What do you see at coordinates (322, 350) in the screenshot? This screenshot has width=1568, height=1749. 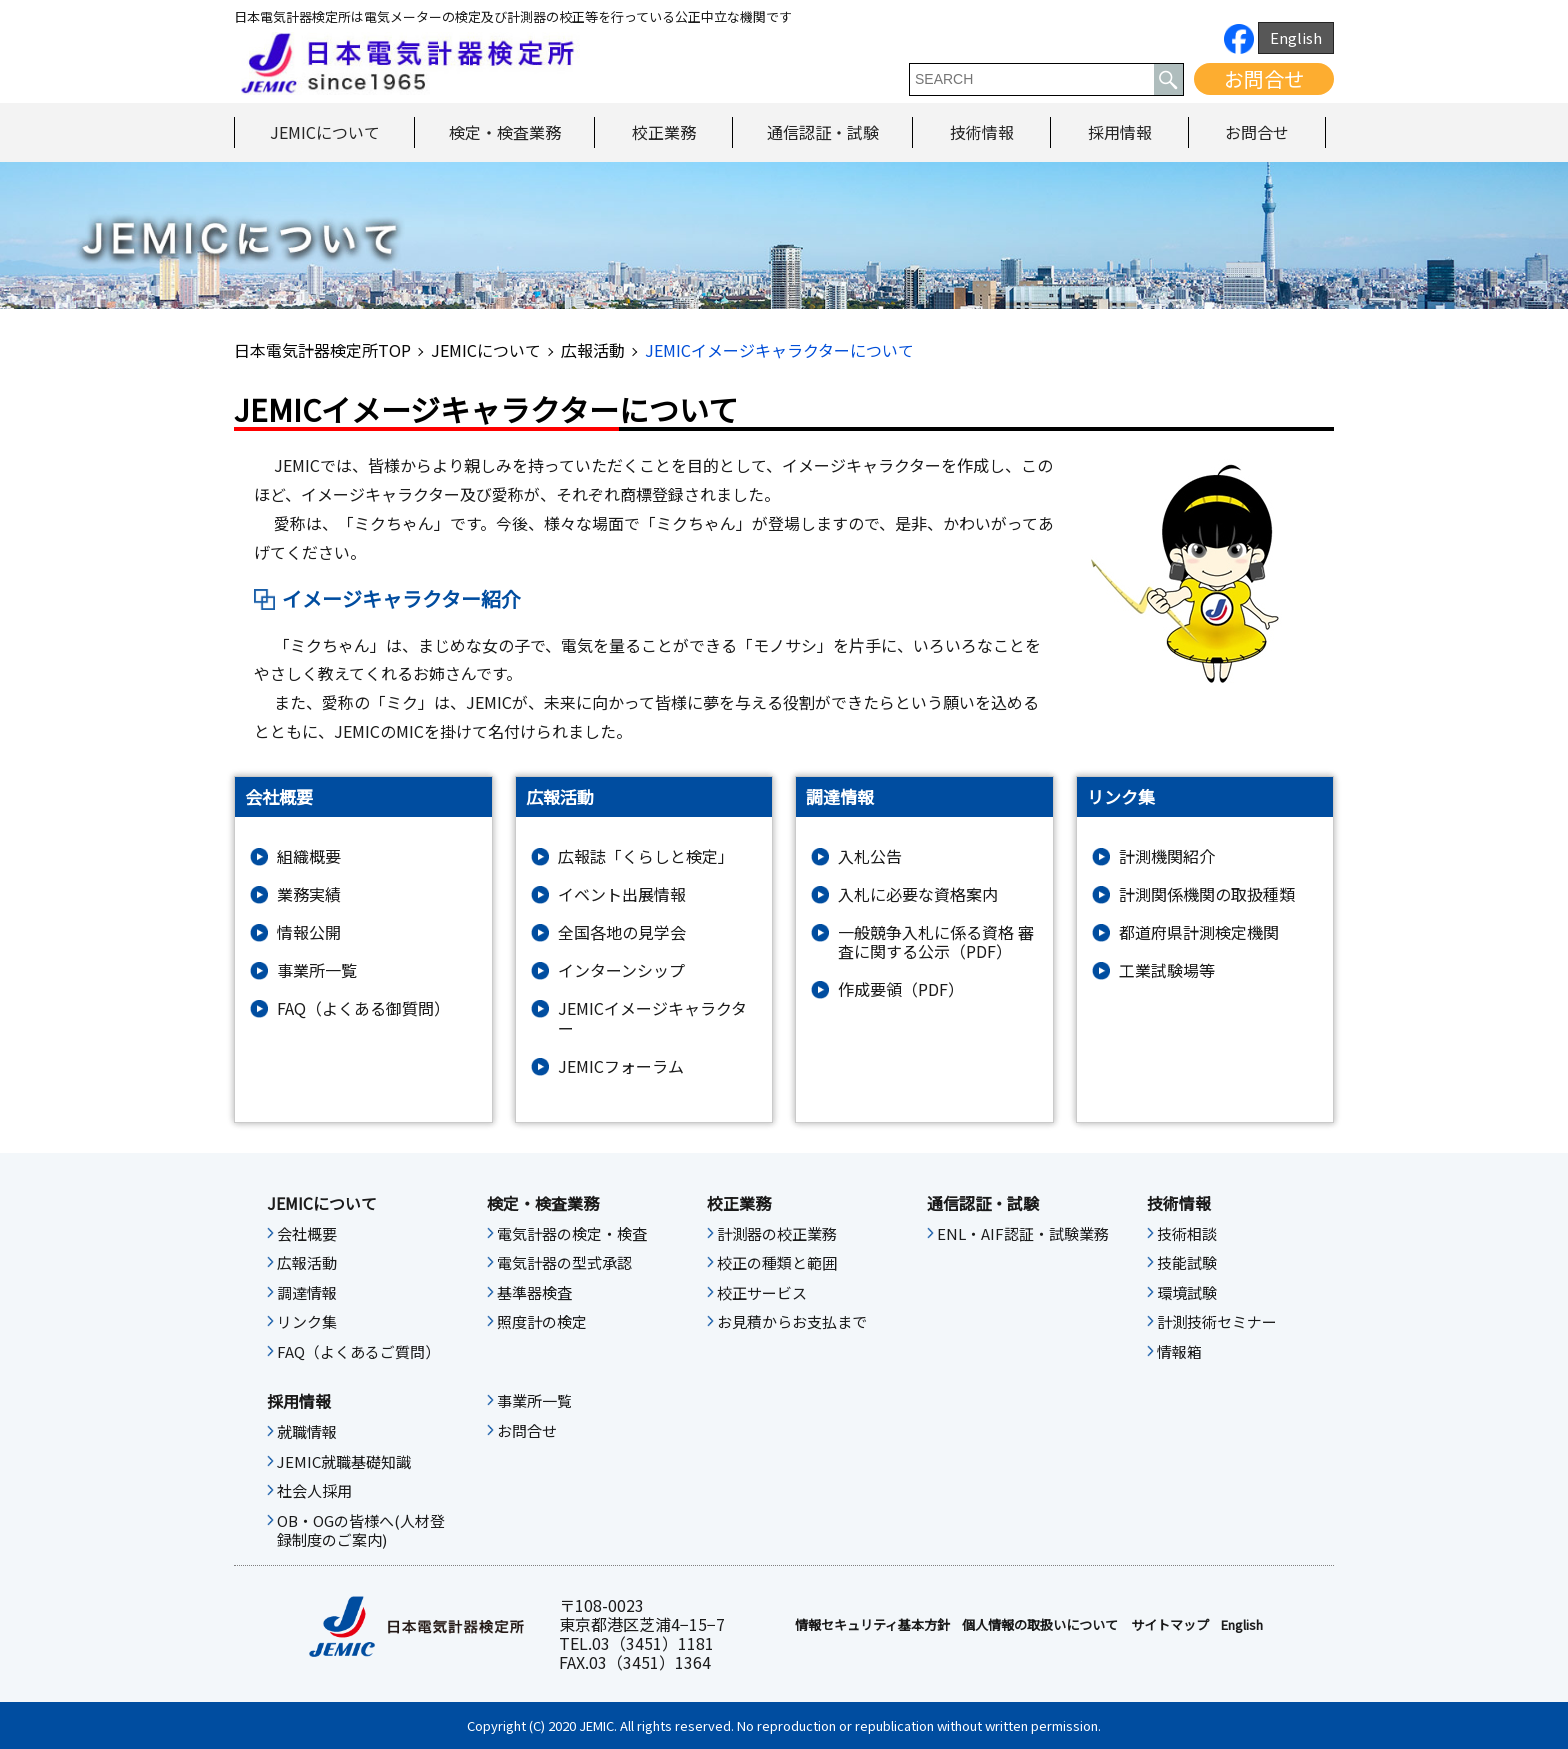 I see `日本電気計器検定所TOP` at bounding box center [322, 350].